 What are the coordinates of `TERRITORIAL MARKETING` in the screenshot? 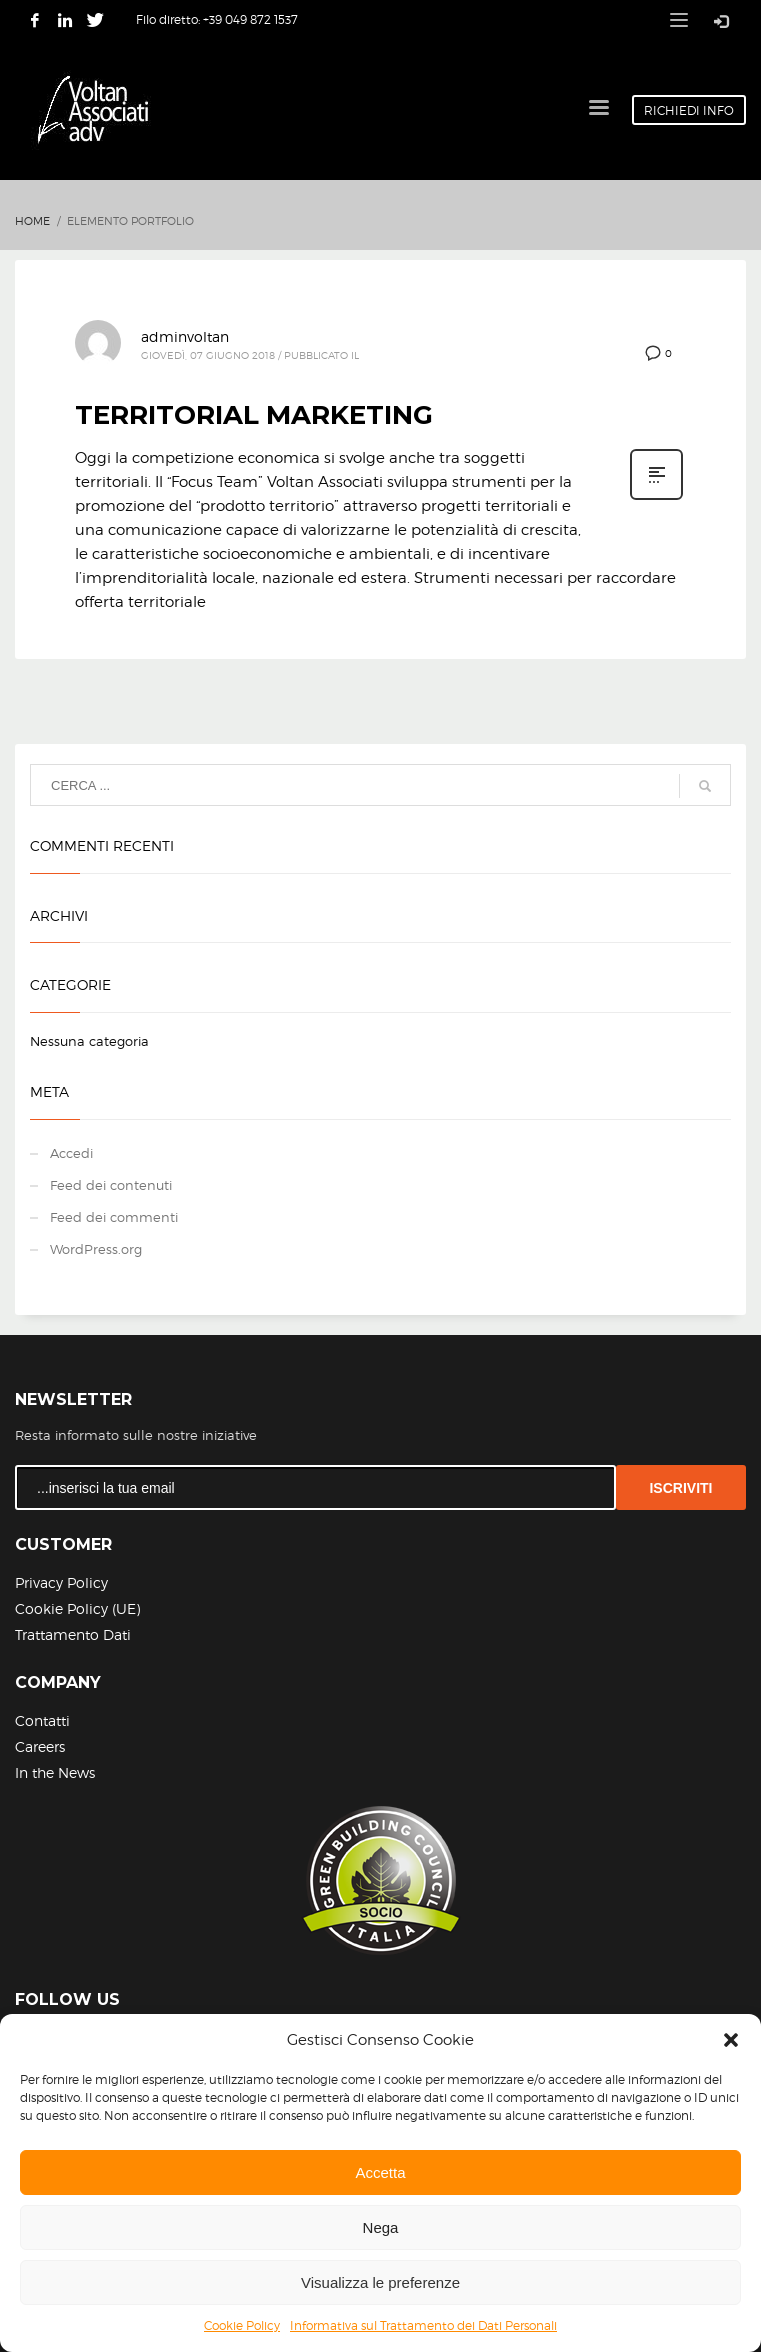 It's located at (254, 415).